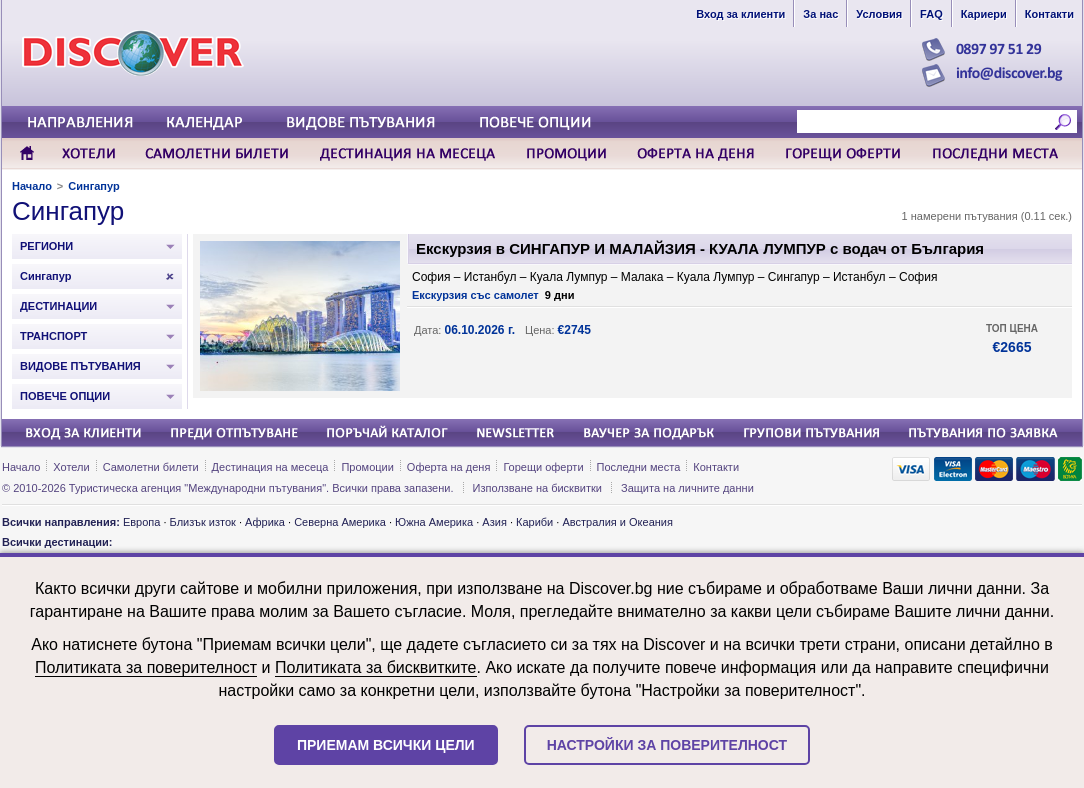 The height and width of the screenshot is (788, 1084). Describe the element at coordinates (639, 467) in the screenshot. I see `Последни места` at that location.